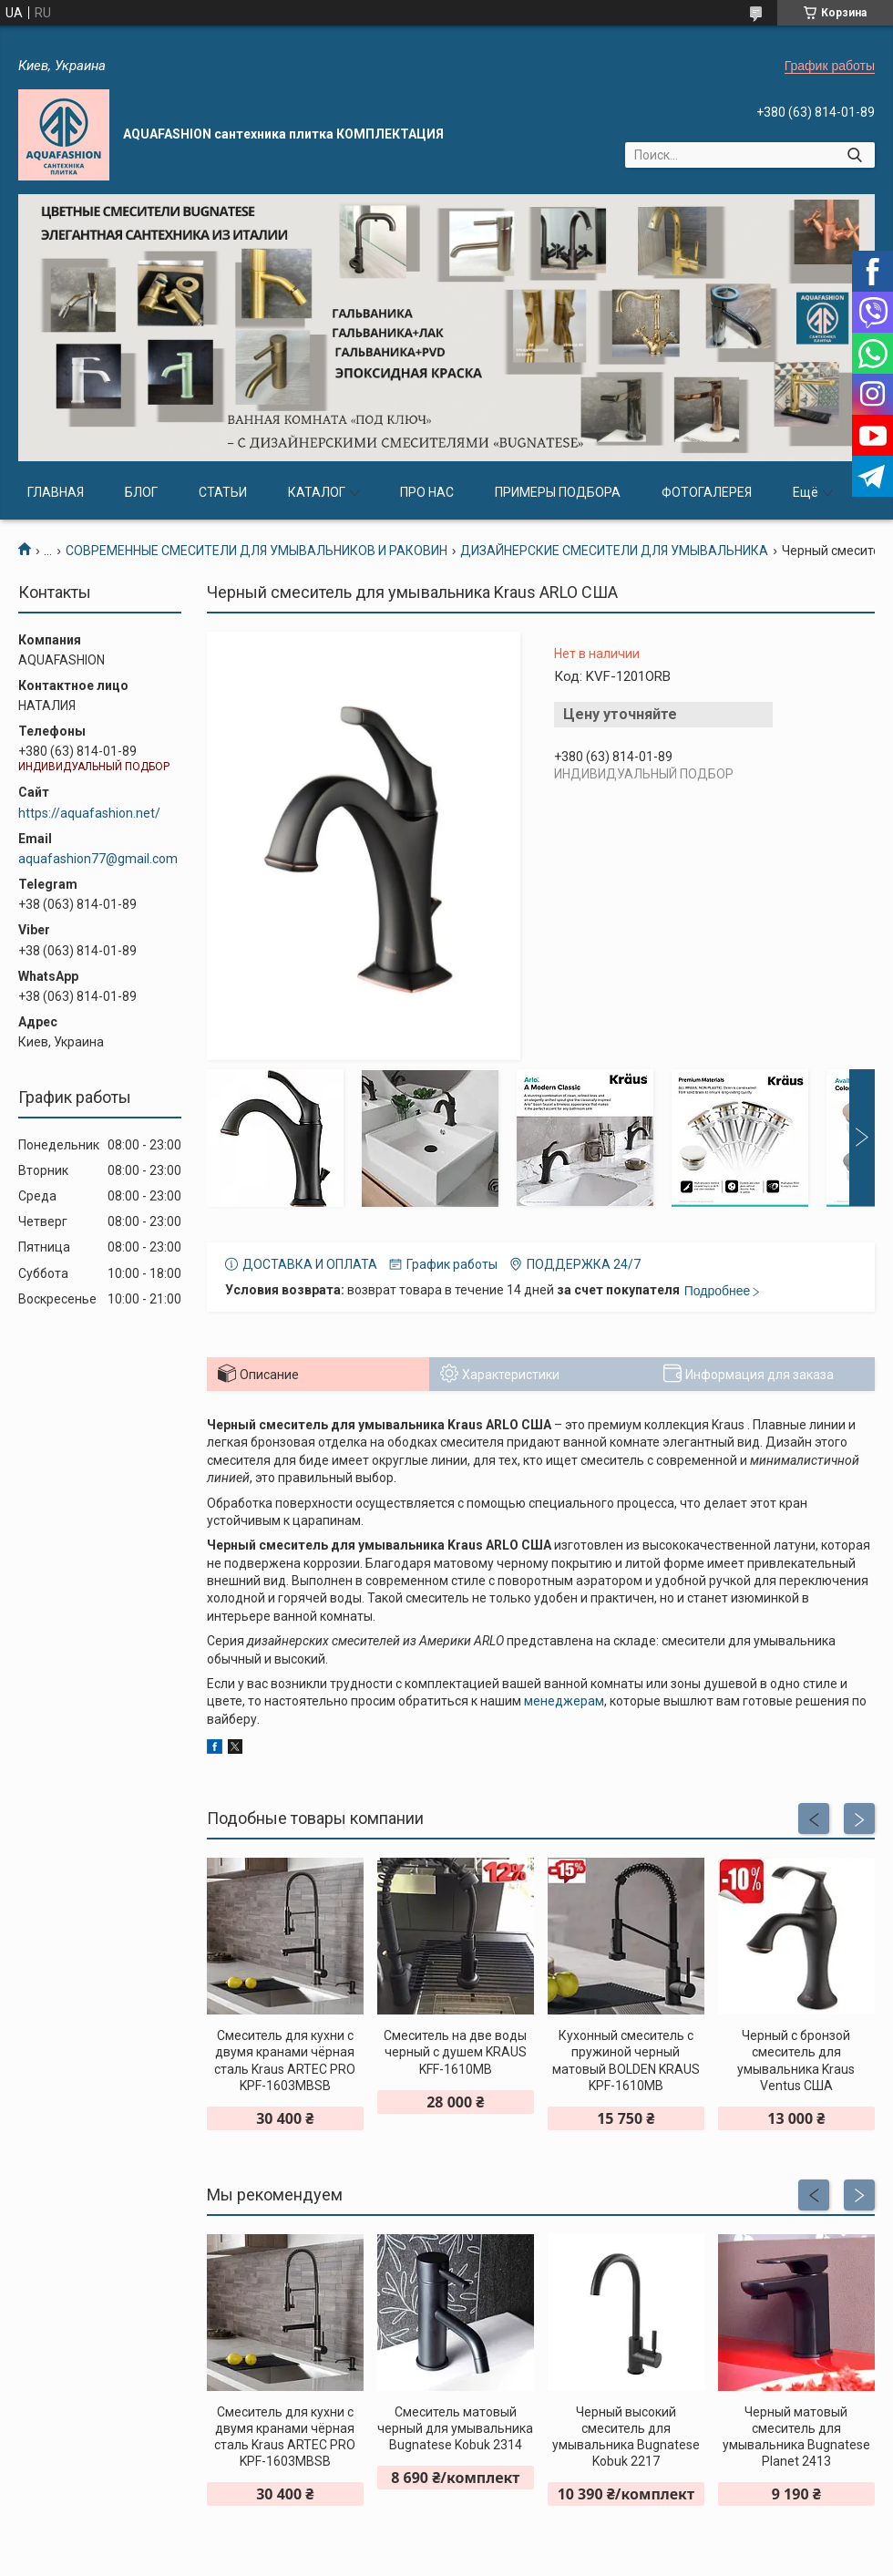  What do you see at coordinates (55, 492) in the screenshot?
I see `ГЛАВНАЯ` at bounding box center [55, 492].